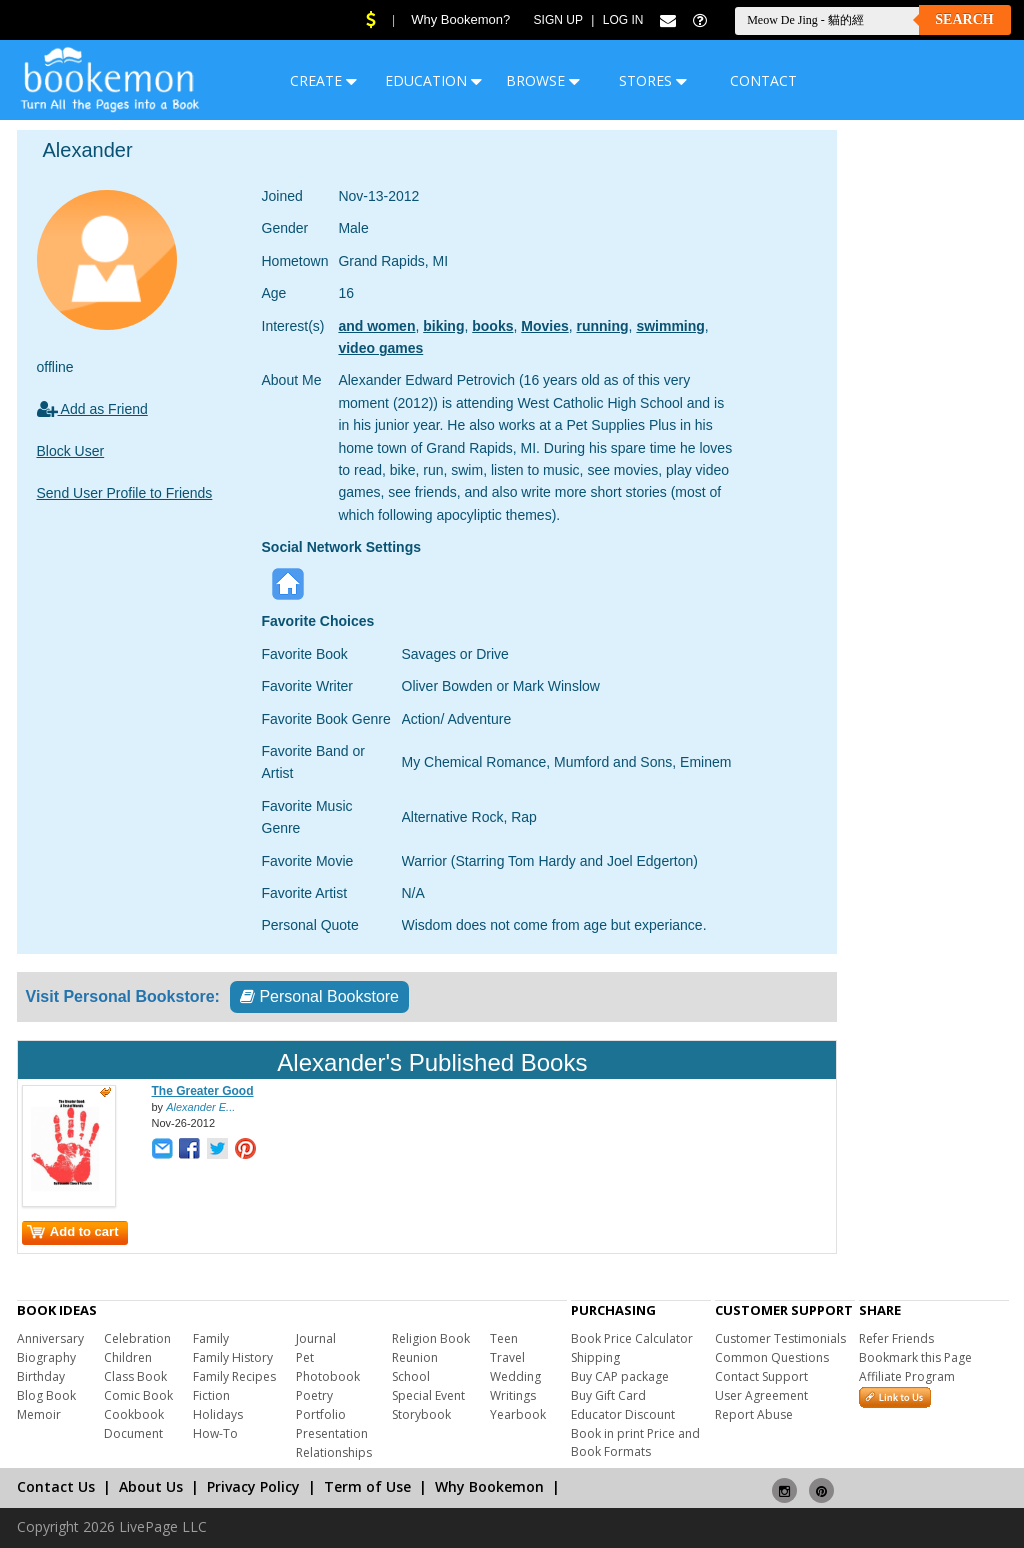  What do you see at coordinates (367, 1486) in the screenshot?
I see `Term of Use` at bounding box center [367, 1486].